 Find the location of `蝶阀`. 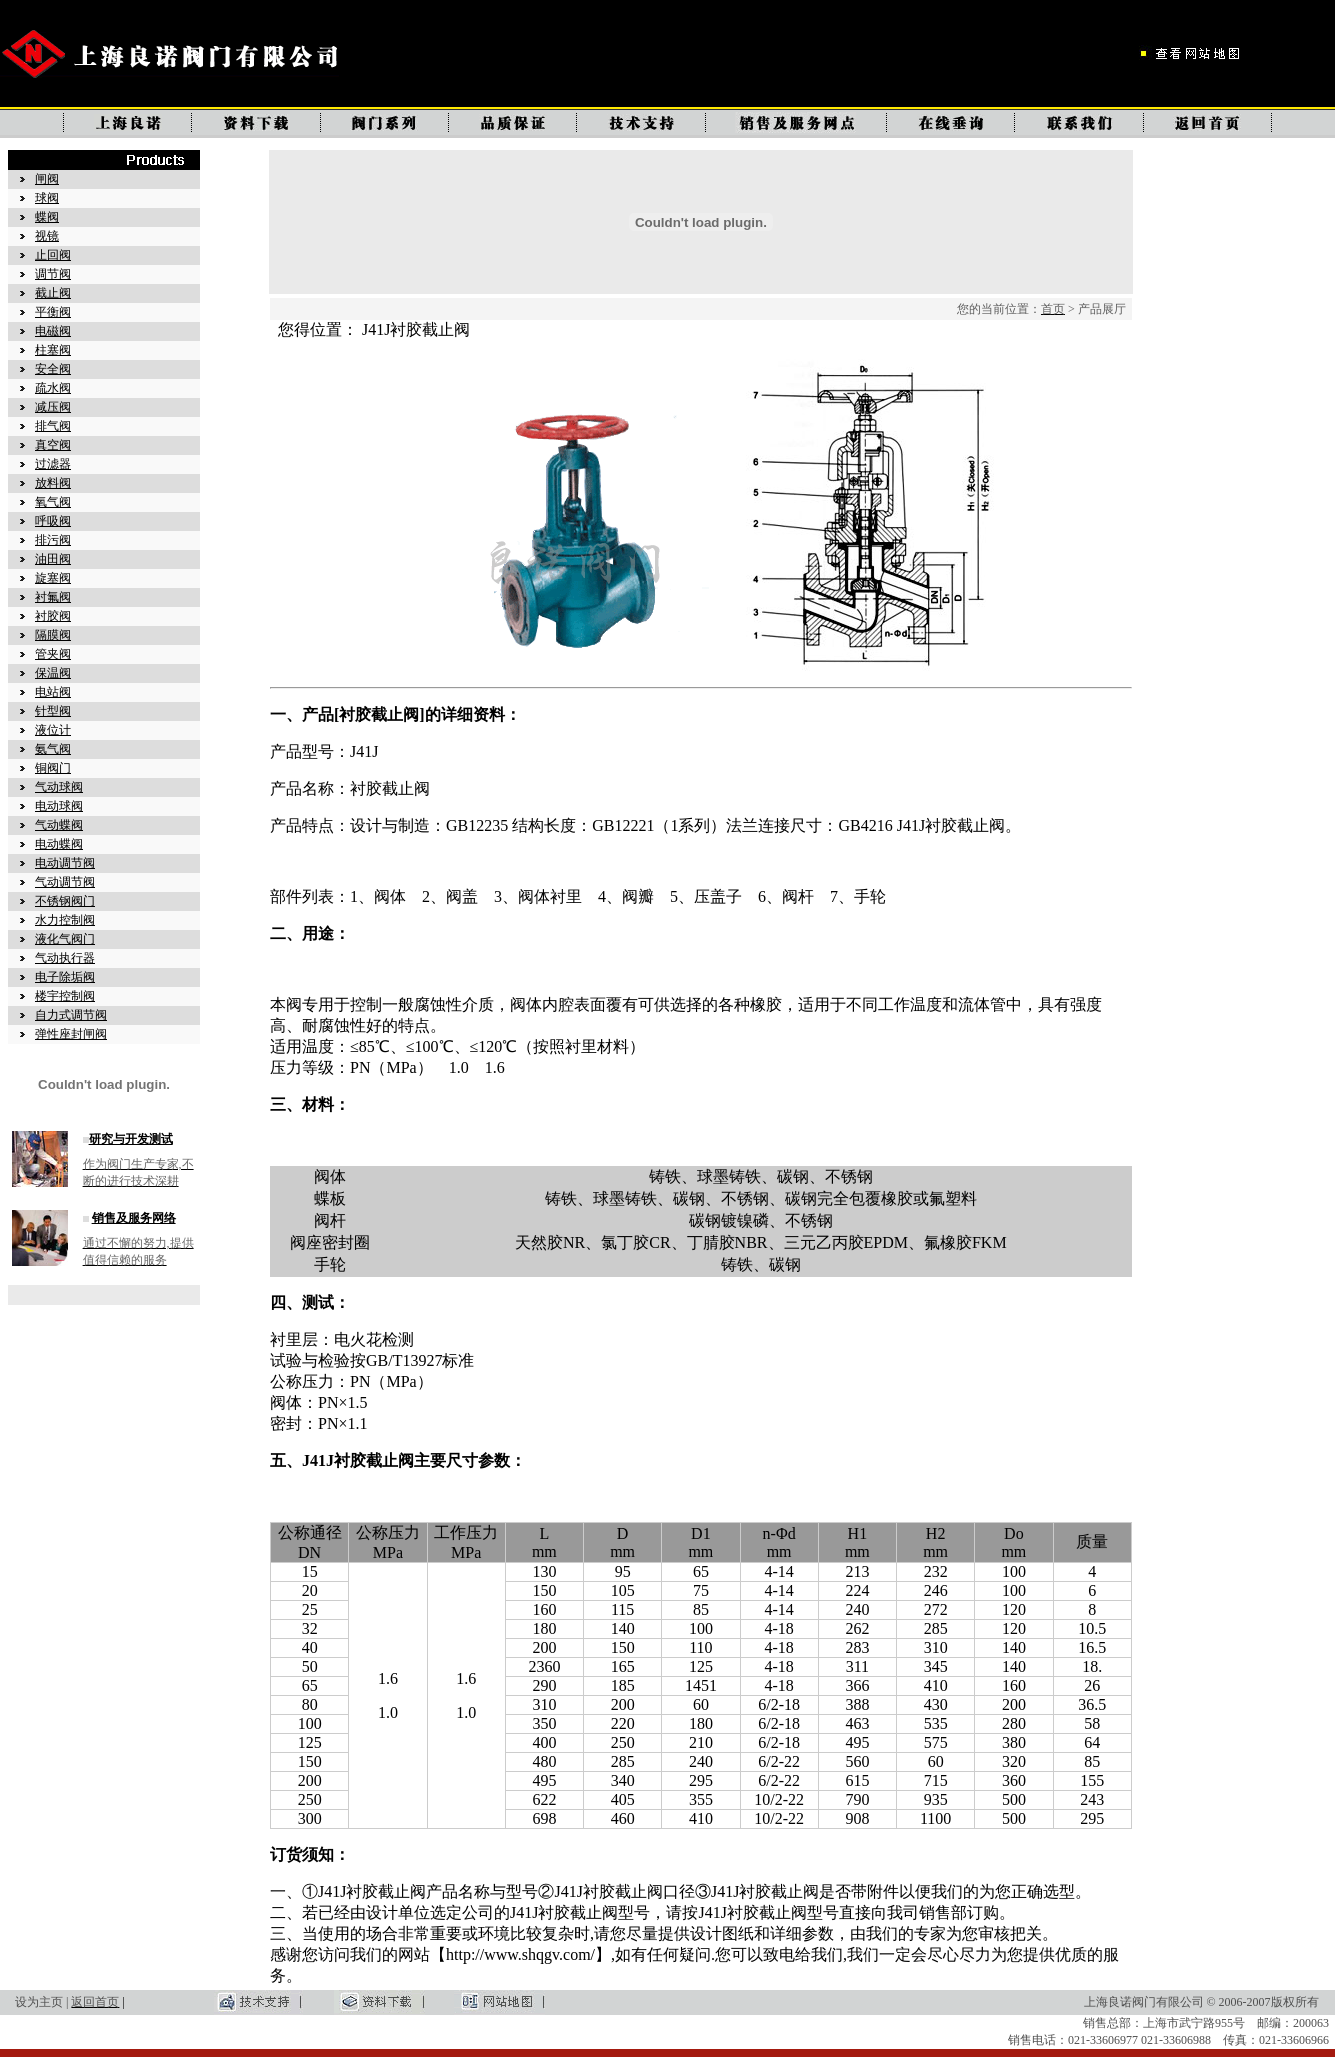

蝶阀 is located at coordinates (47, 217).